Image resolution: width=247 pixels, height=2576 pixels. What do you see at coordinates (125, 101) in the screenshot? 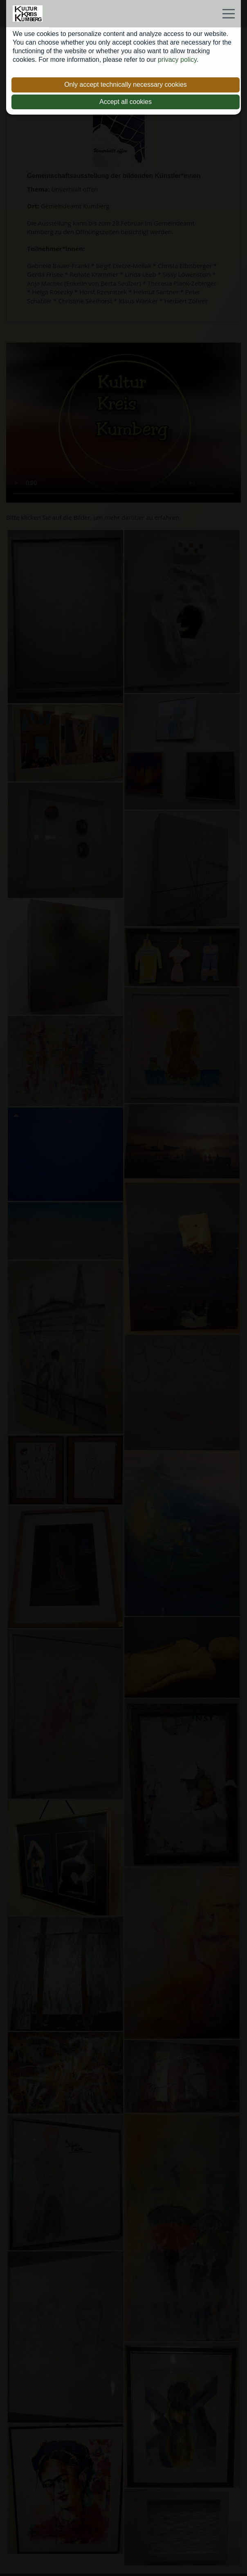
I see `Accept all cookies` at bounding box center [125, 101].